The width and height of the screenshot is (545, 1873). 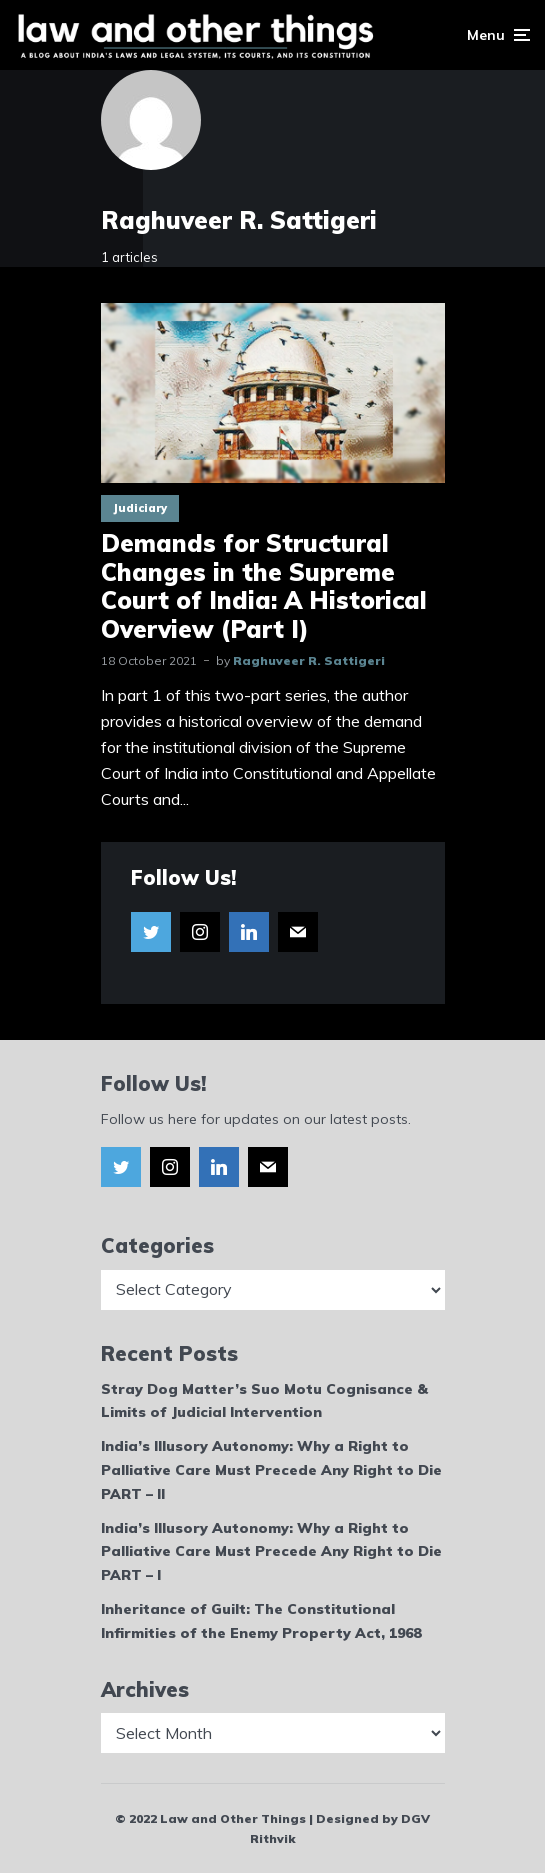 I want to click on India’s Illusory Autonomy: Why a Right to Palliative Care Must Precede Any Right to Die PART – I, so click(x=271, y=1552).